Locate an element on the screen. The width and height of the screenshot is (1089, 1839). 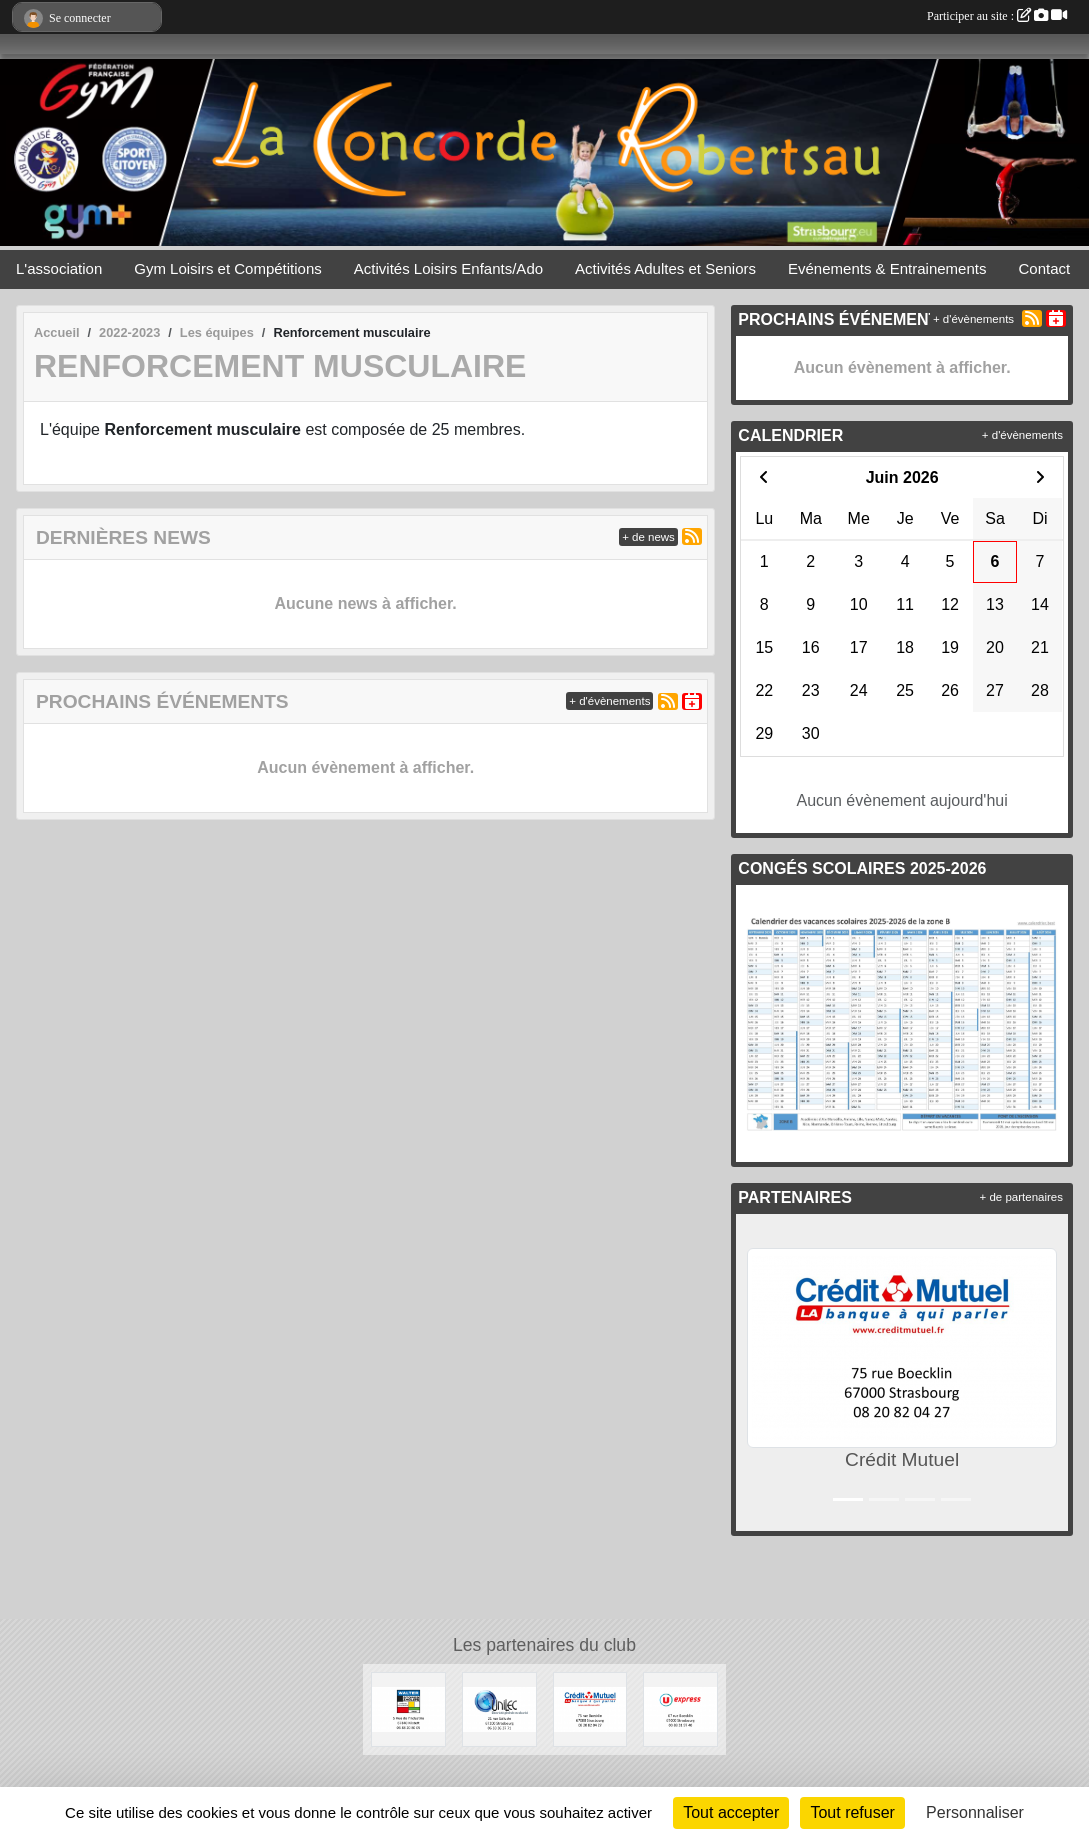
Participer au site : is located at coordinates (997, 16).